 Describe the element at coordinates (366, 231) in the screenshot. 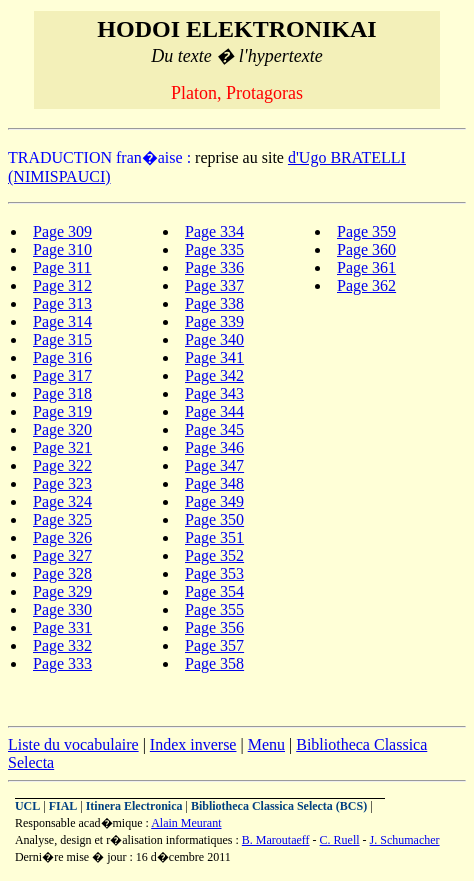

I see `Page 359` at that location.